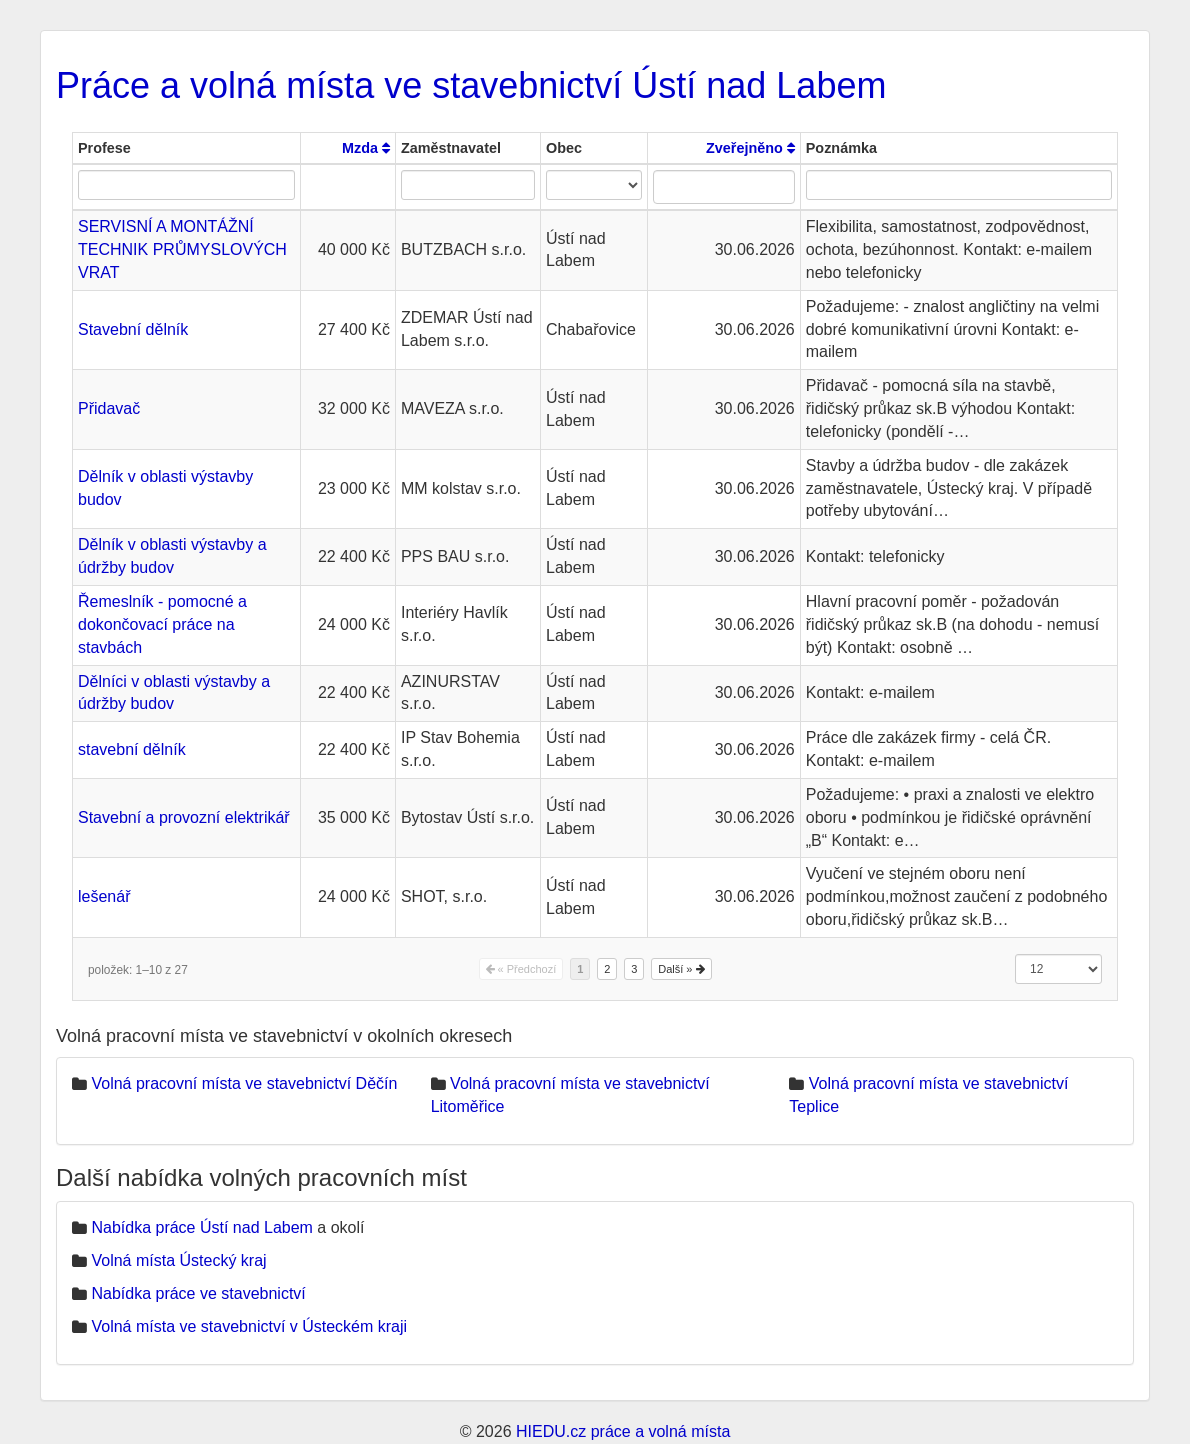  I want to click on lešenář, so click(104, 896).